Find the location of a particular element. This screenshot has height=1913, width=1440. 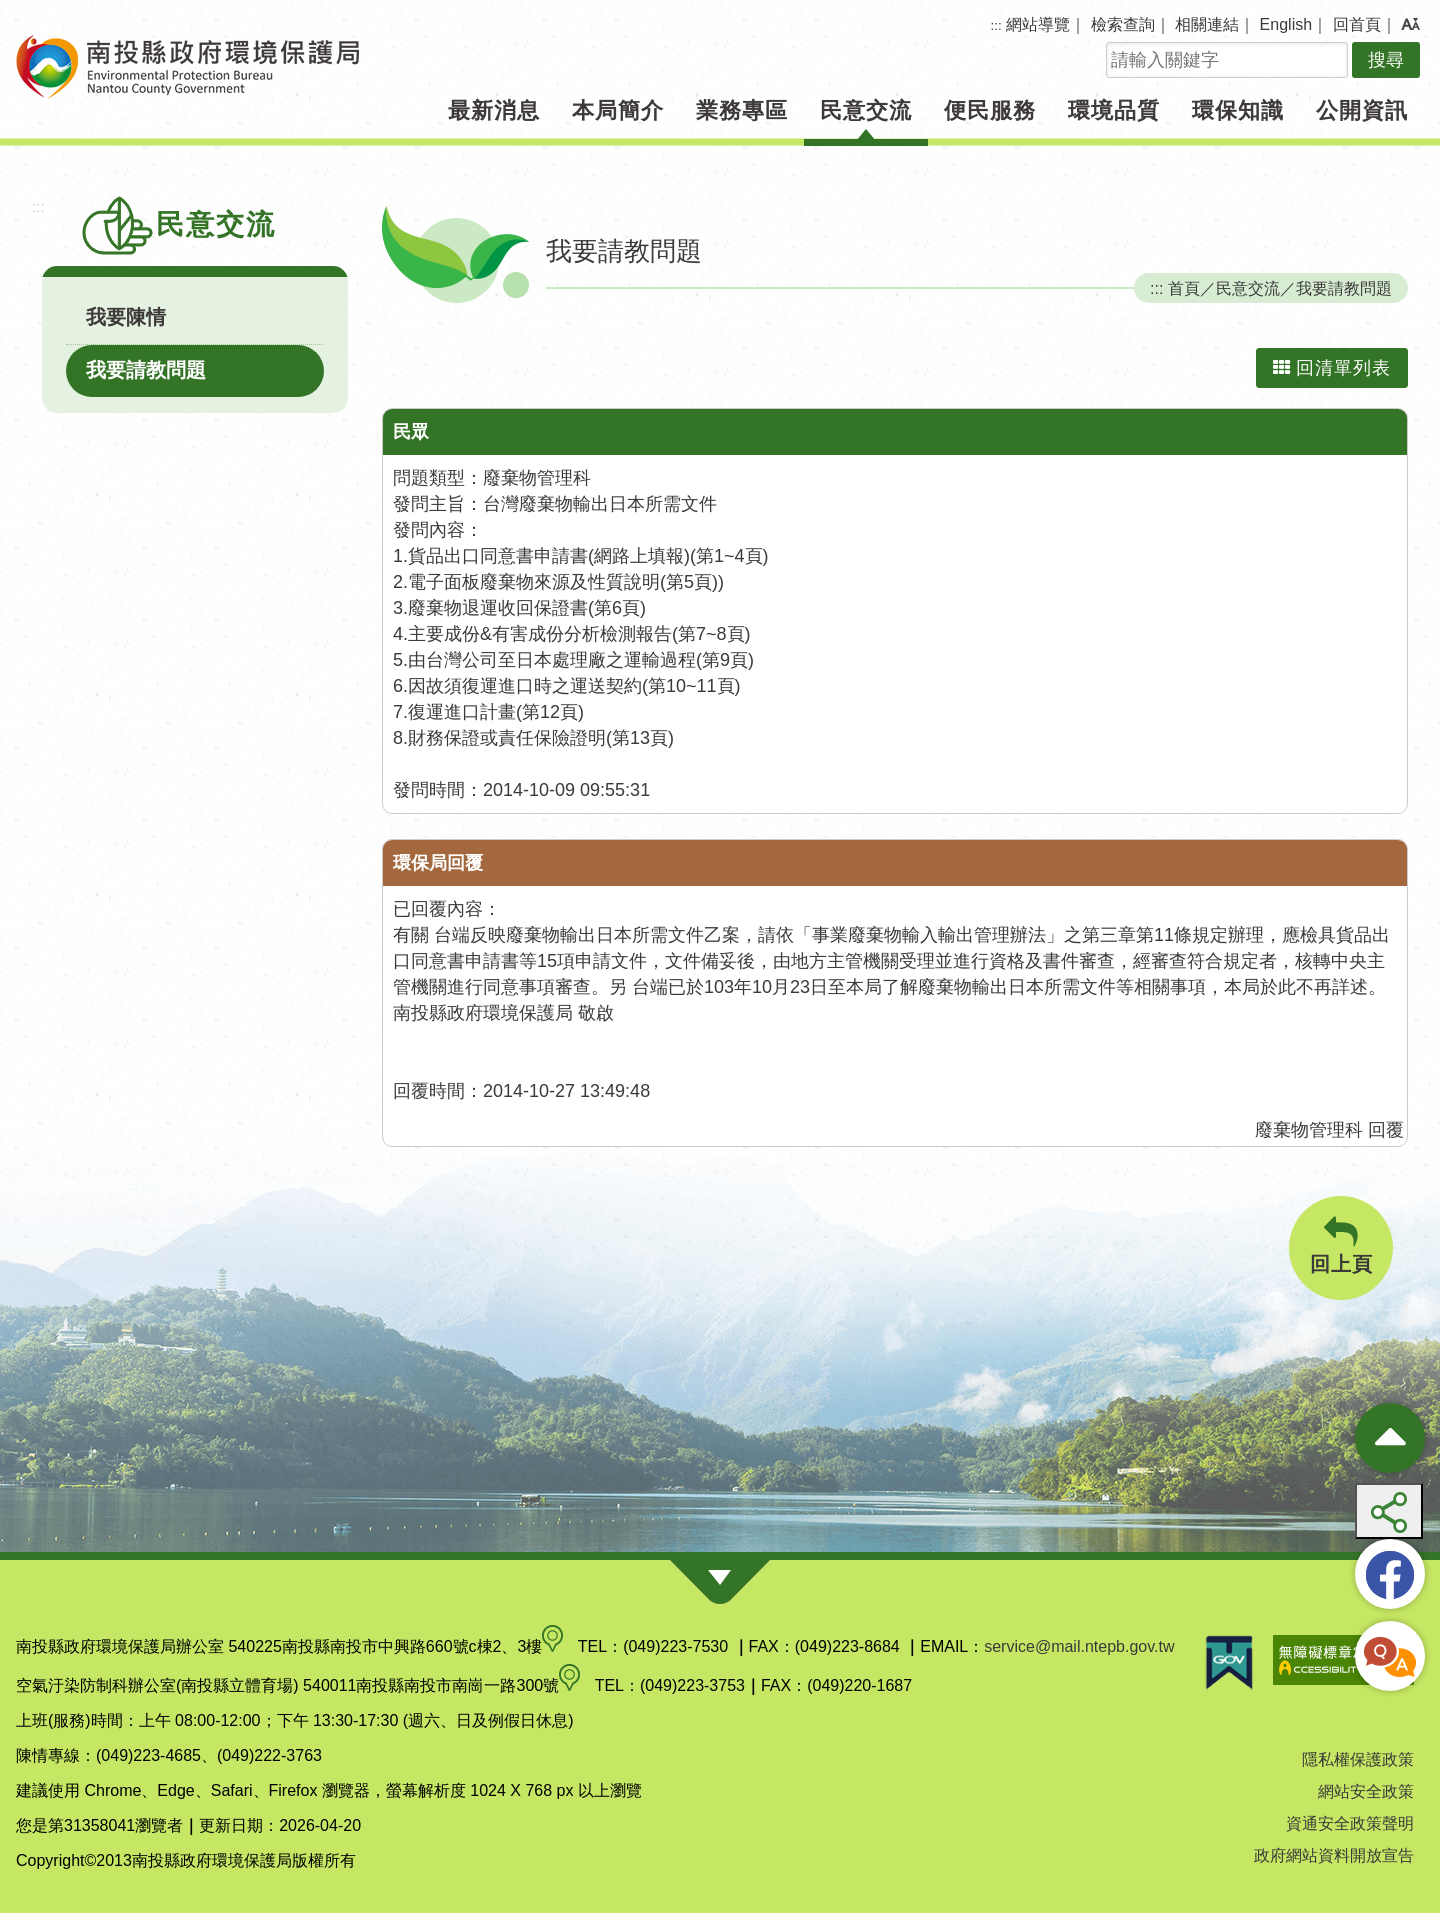

回上頁 [button] is located at coordinates (1341, 1245).